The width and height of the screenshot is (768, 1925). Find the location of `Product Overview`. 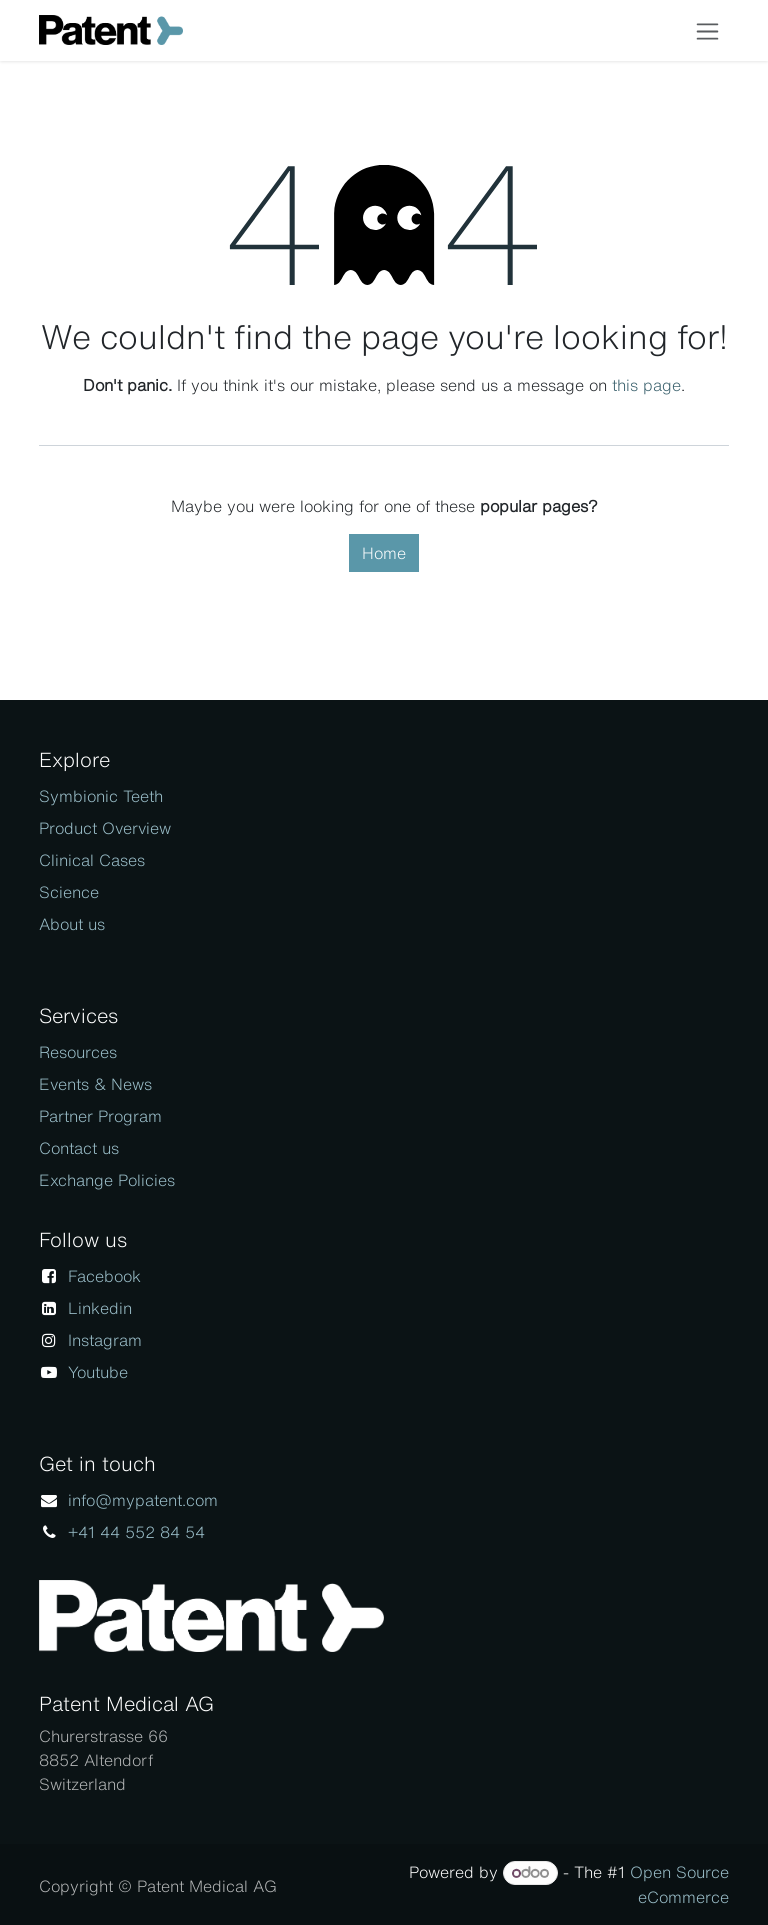

Product Overview is located at coordinates (105, 828).